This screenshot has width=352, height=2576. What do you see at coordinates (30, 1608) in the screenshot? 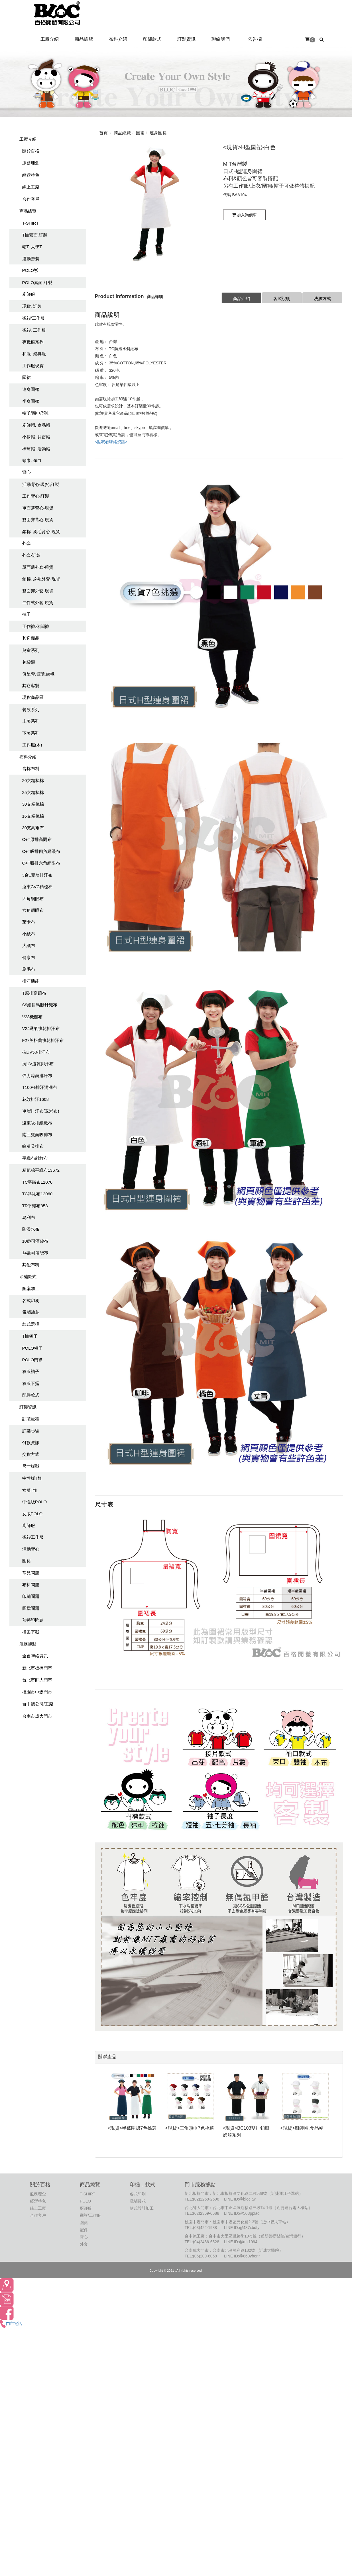
I see `圖檔問題` at bounding box center [30, 1608].